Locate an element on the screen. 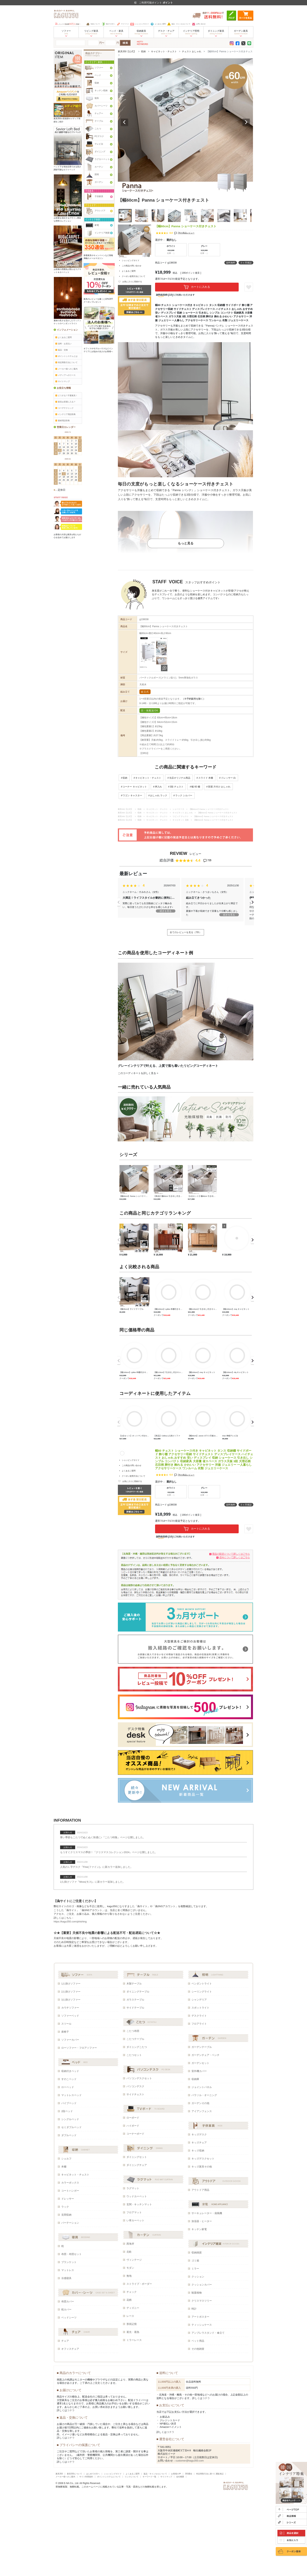 The width and height of the screenshot is (307, 2576). 西海岸 is located at coordinates (130, 2328).